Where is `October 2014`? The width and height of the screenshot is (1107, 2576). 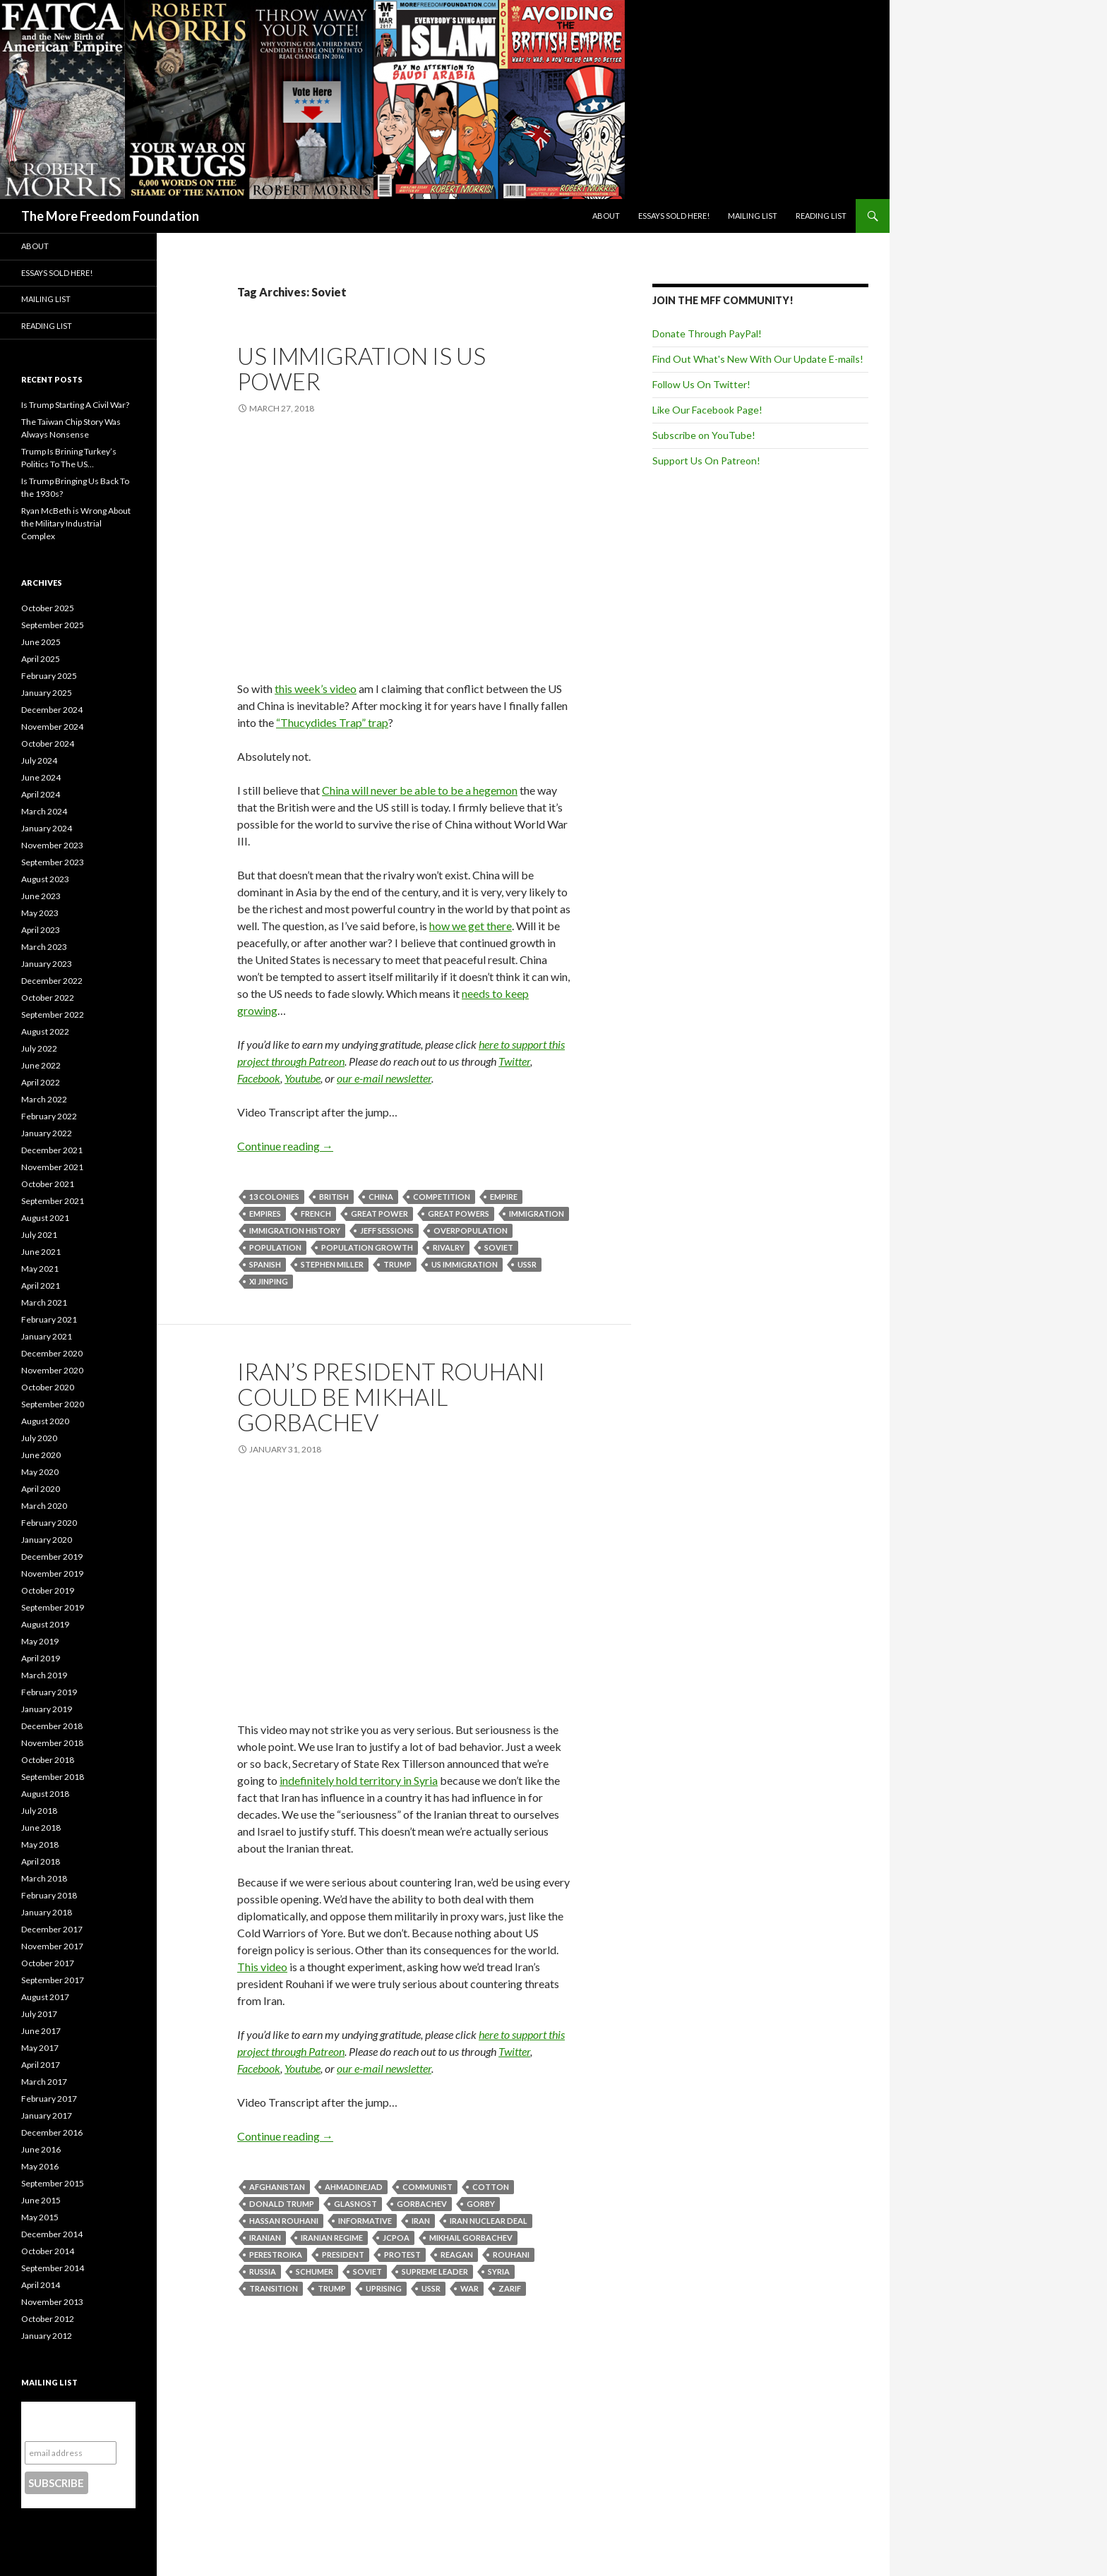 October 2014 is located at coordinates (47, 2251).